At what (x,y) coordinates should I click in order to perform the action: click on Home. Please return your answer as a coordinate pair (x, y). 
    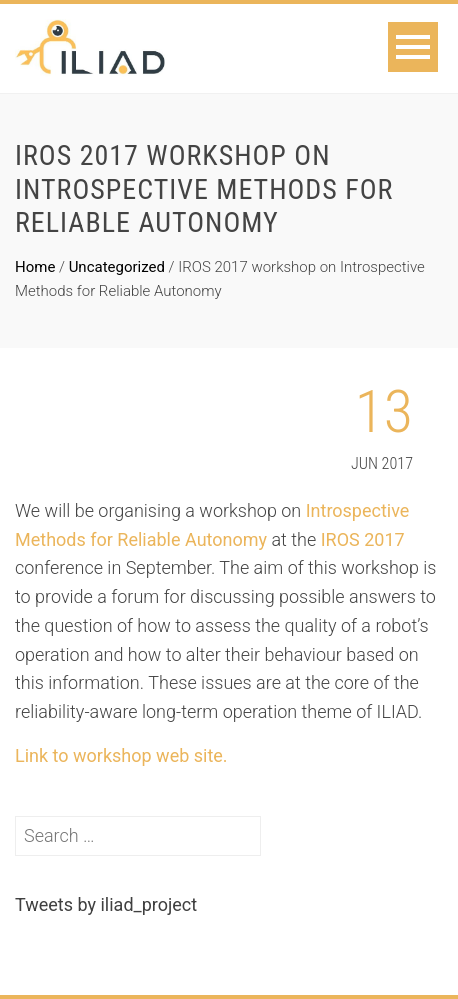
    Looking at the image, I should click on (35, 267).